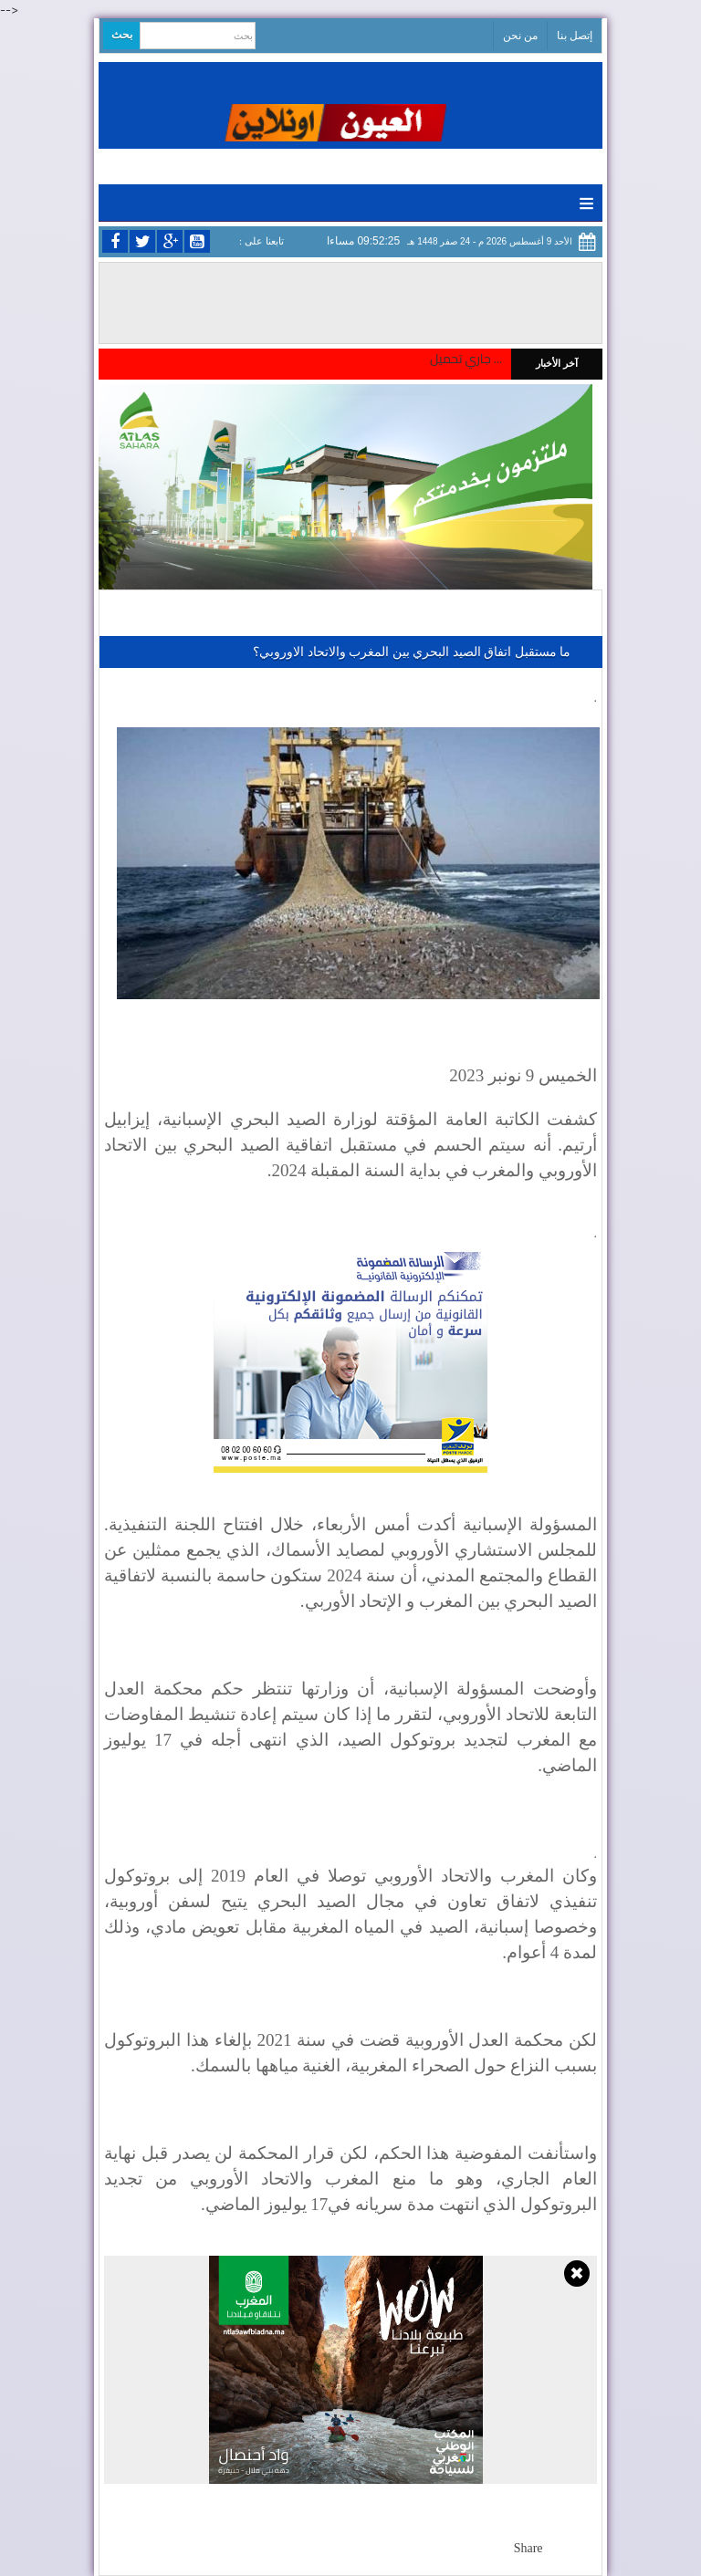 Image resolution: width=701 pixels, height=2576 pixels. What do you see at coordinates (574, 35) in the screenshot?
I see `إتصل بنا` at bounding box center [574, 35].